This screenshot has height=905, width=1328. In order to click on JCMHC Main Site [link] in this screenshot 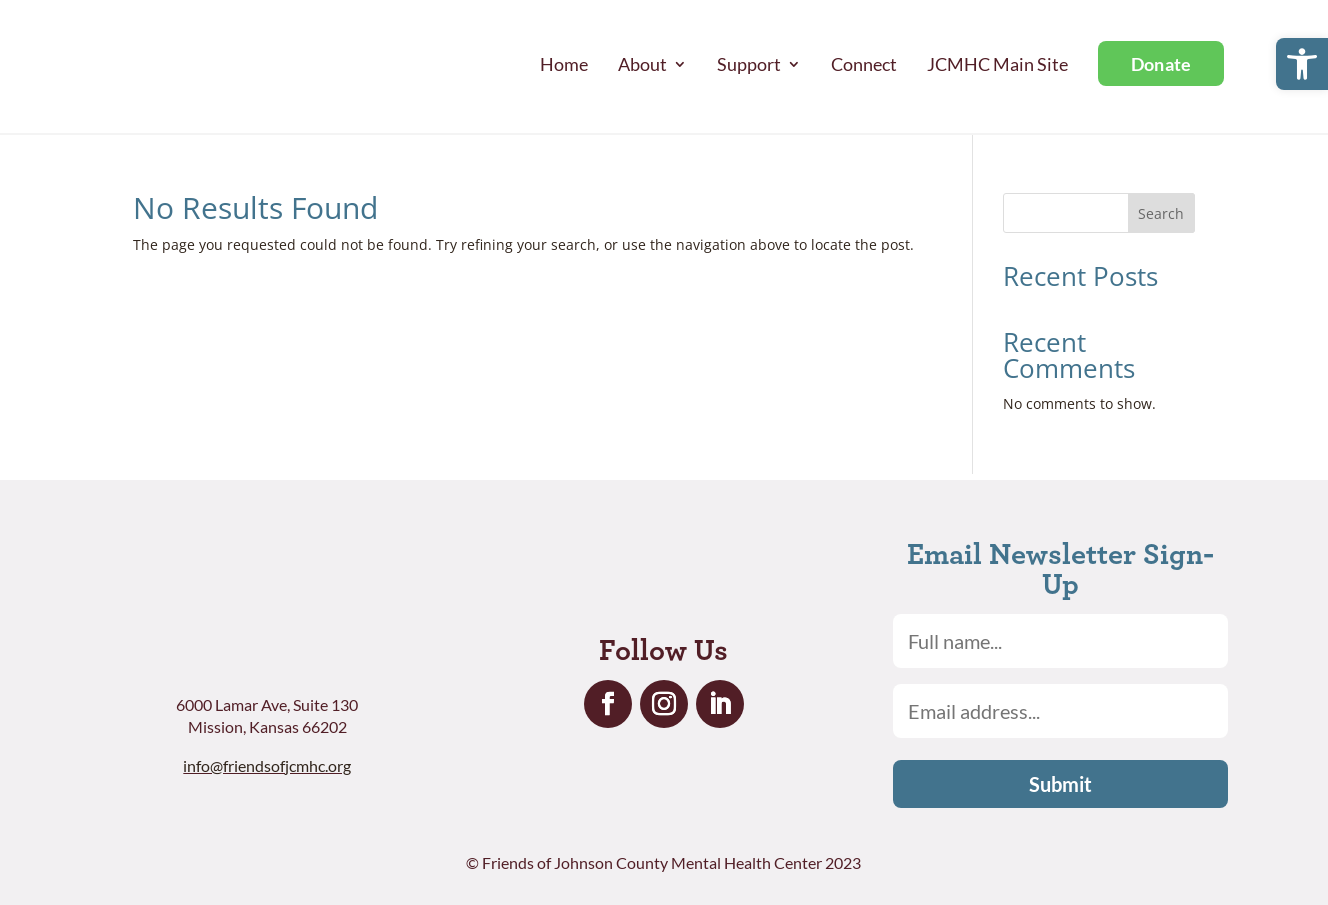, I will do `click(997, 64)`.